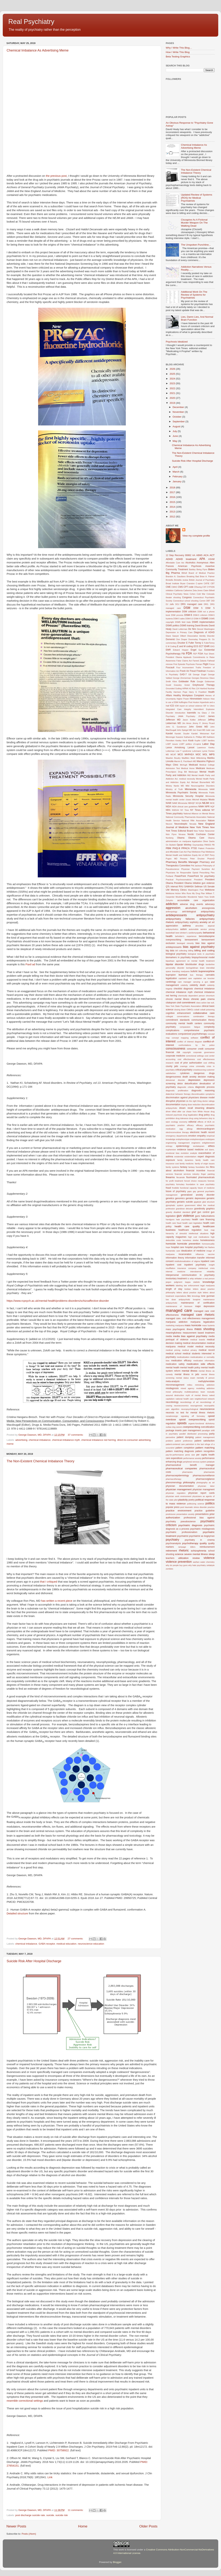  What do you see at coordinates (34, 1961) in the screenshot?
I see `Suicide Risk After Hospital Discharge` at bounding box center [34, 1961].